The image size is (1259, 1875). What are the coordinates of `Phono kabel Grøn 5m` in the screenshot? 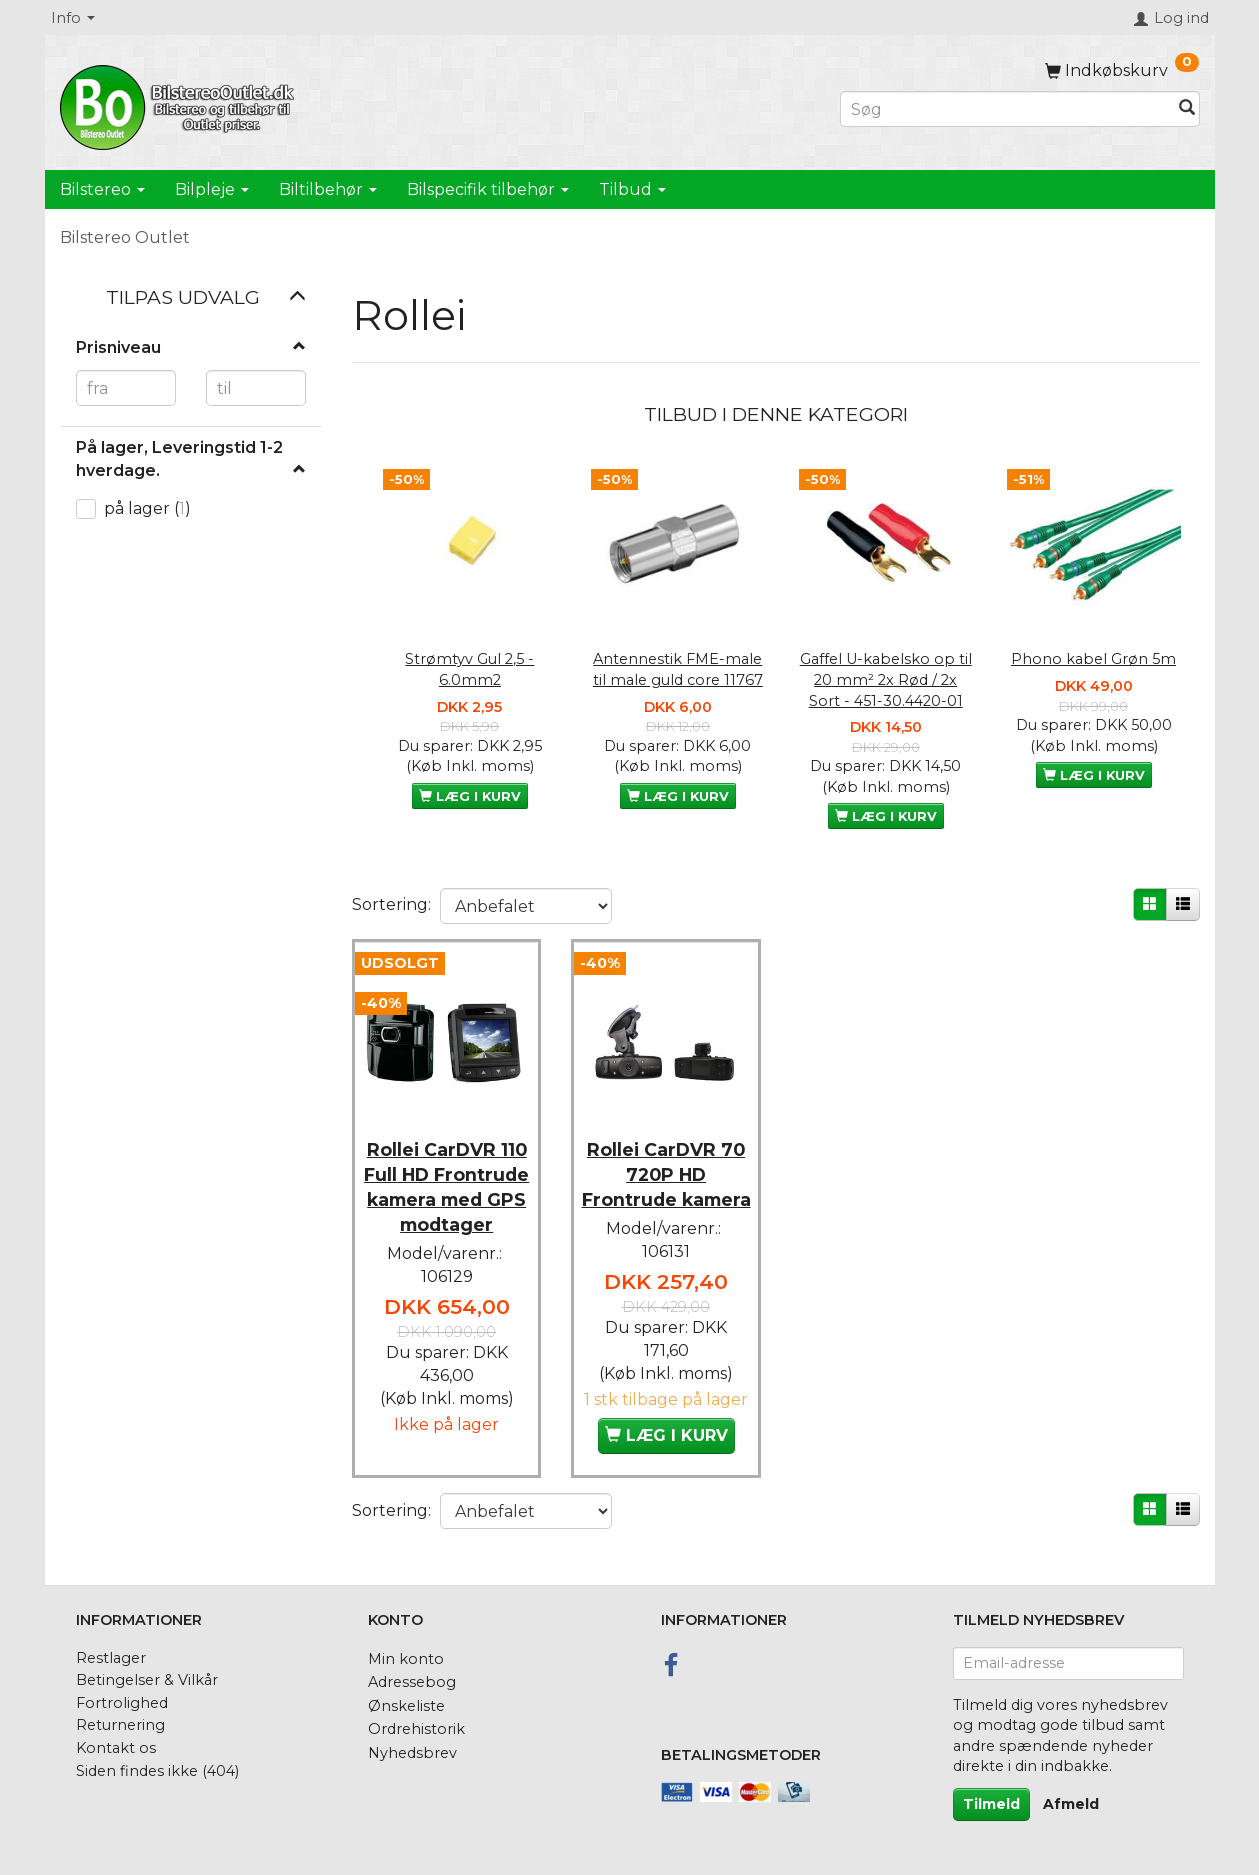 It's located at (1093, 659).